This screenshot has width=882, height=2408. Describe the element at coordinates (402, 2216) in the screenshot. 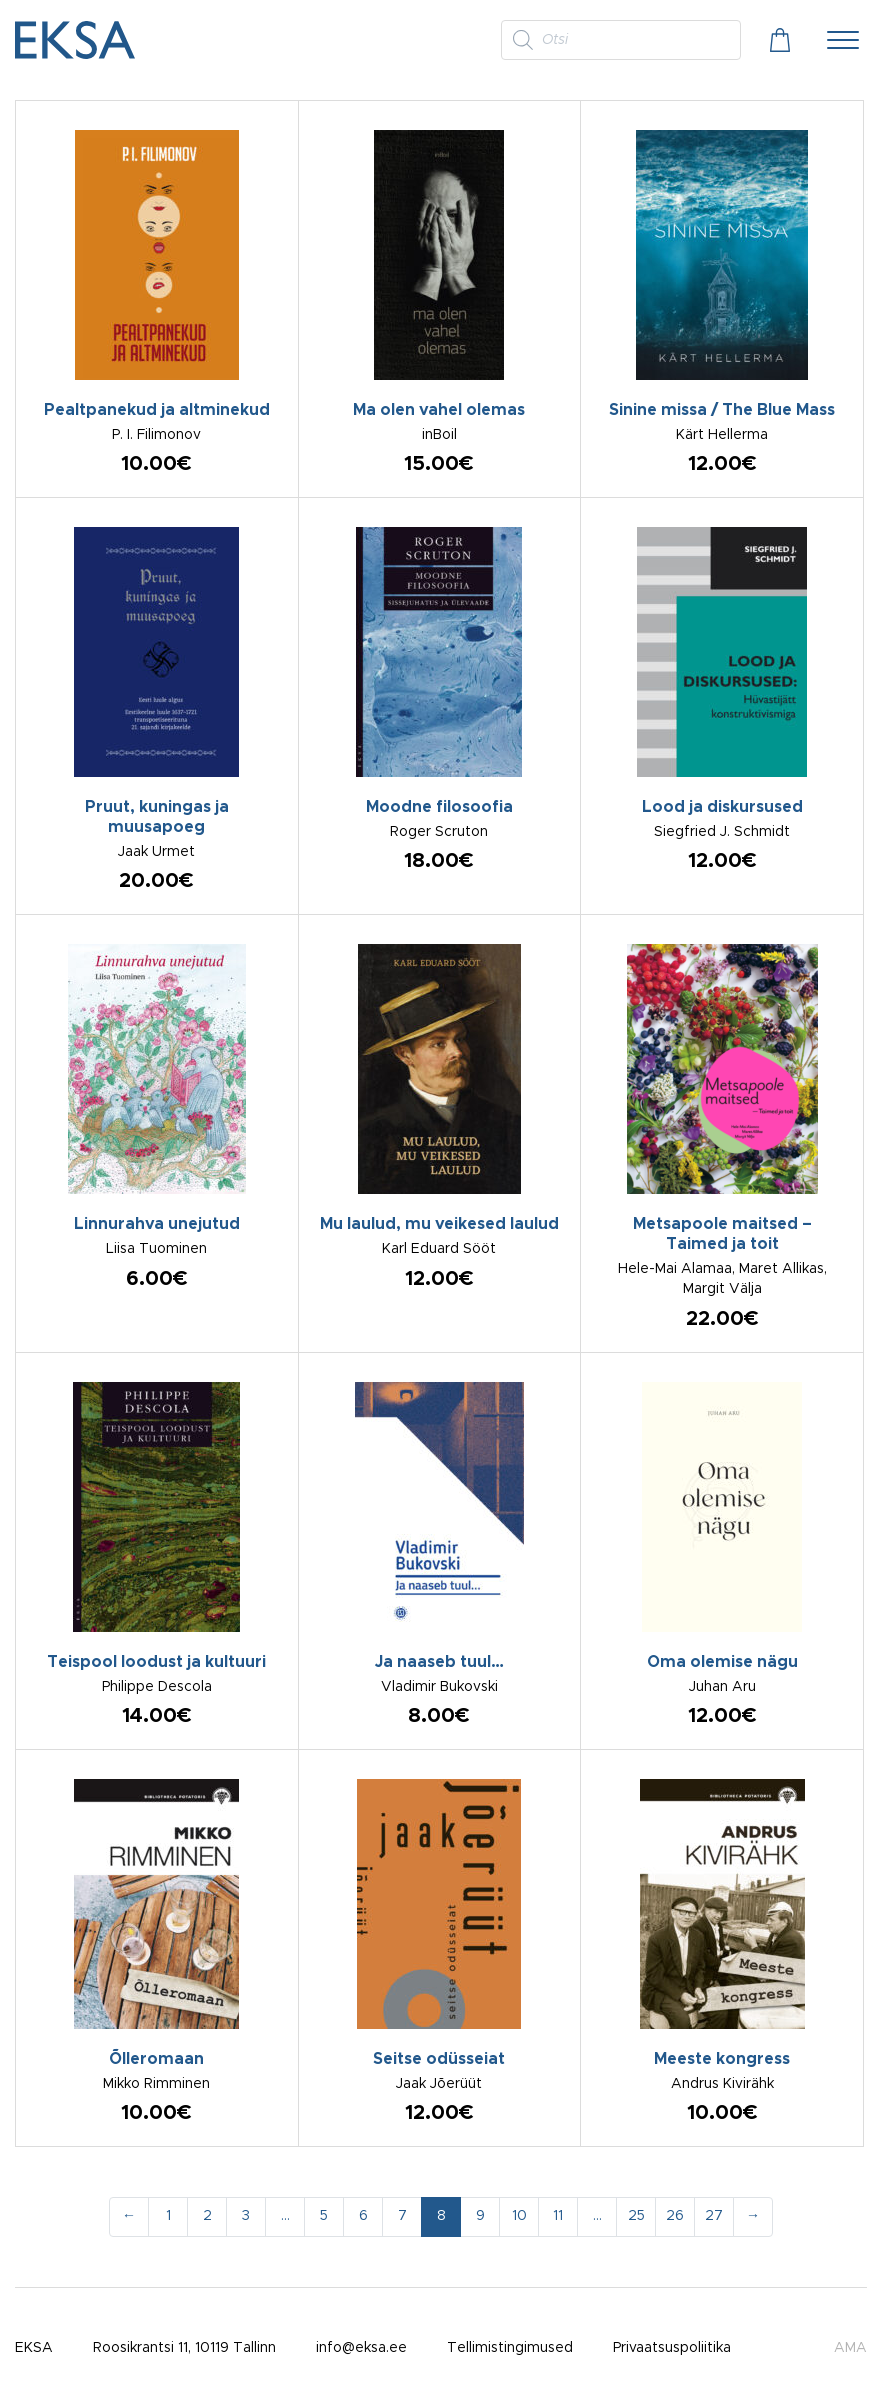

I see `7 [Page 7]` at that location.